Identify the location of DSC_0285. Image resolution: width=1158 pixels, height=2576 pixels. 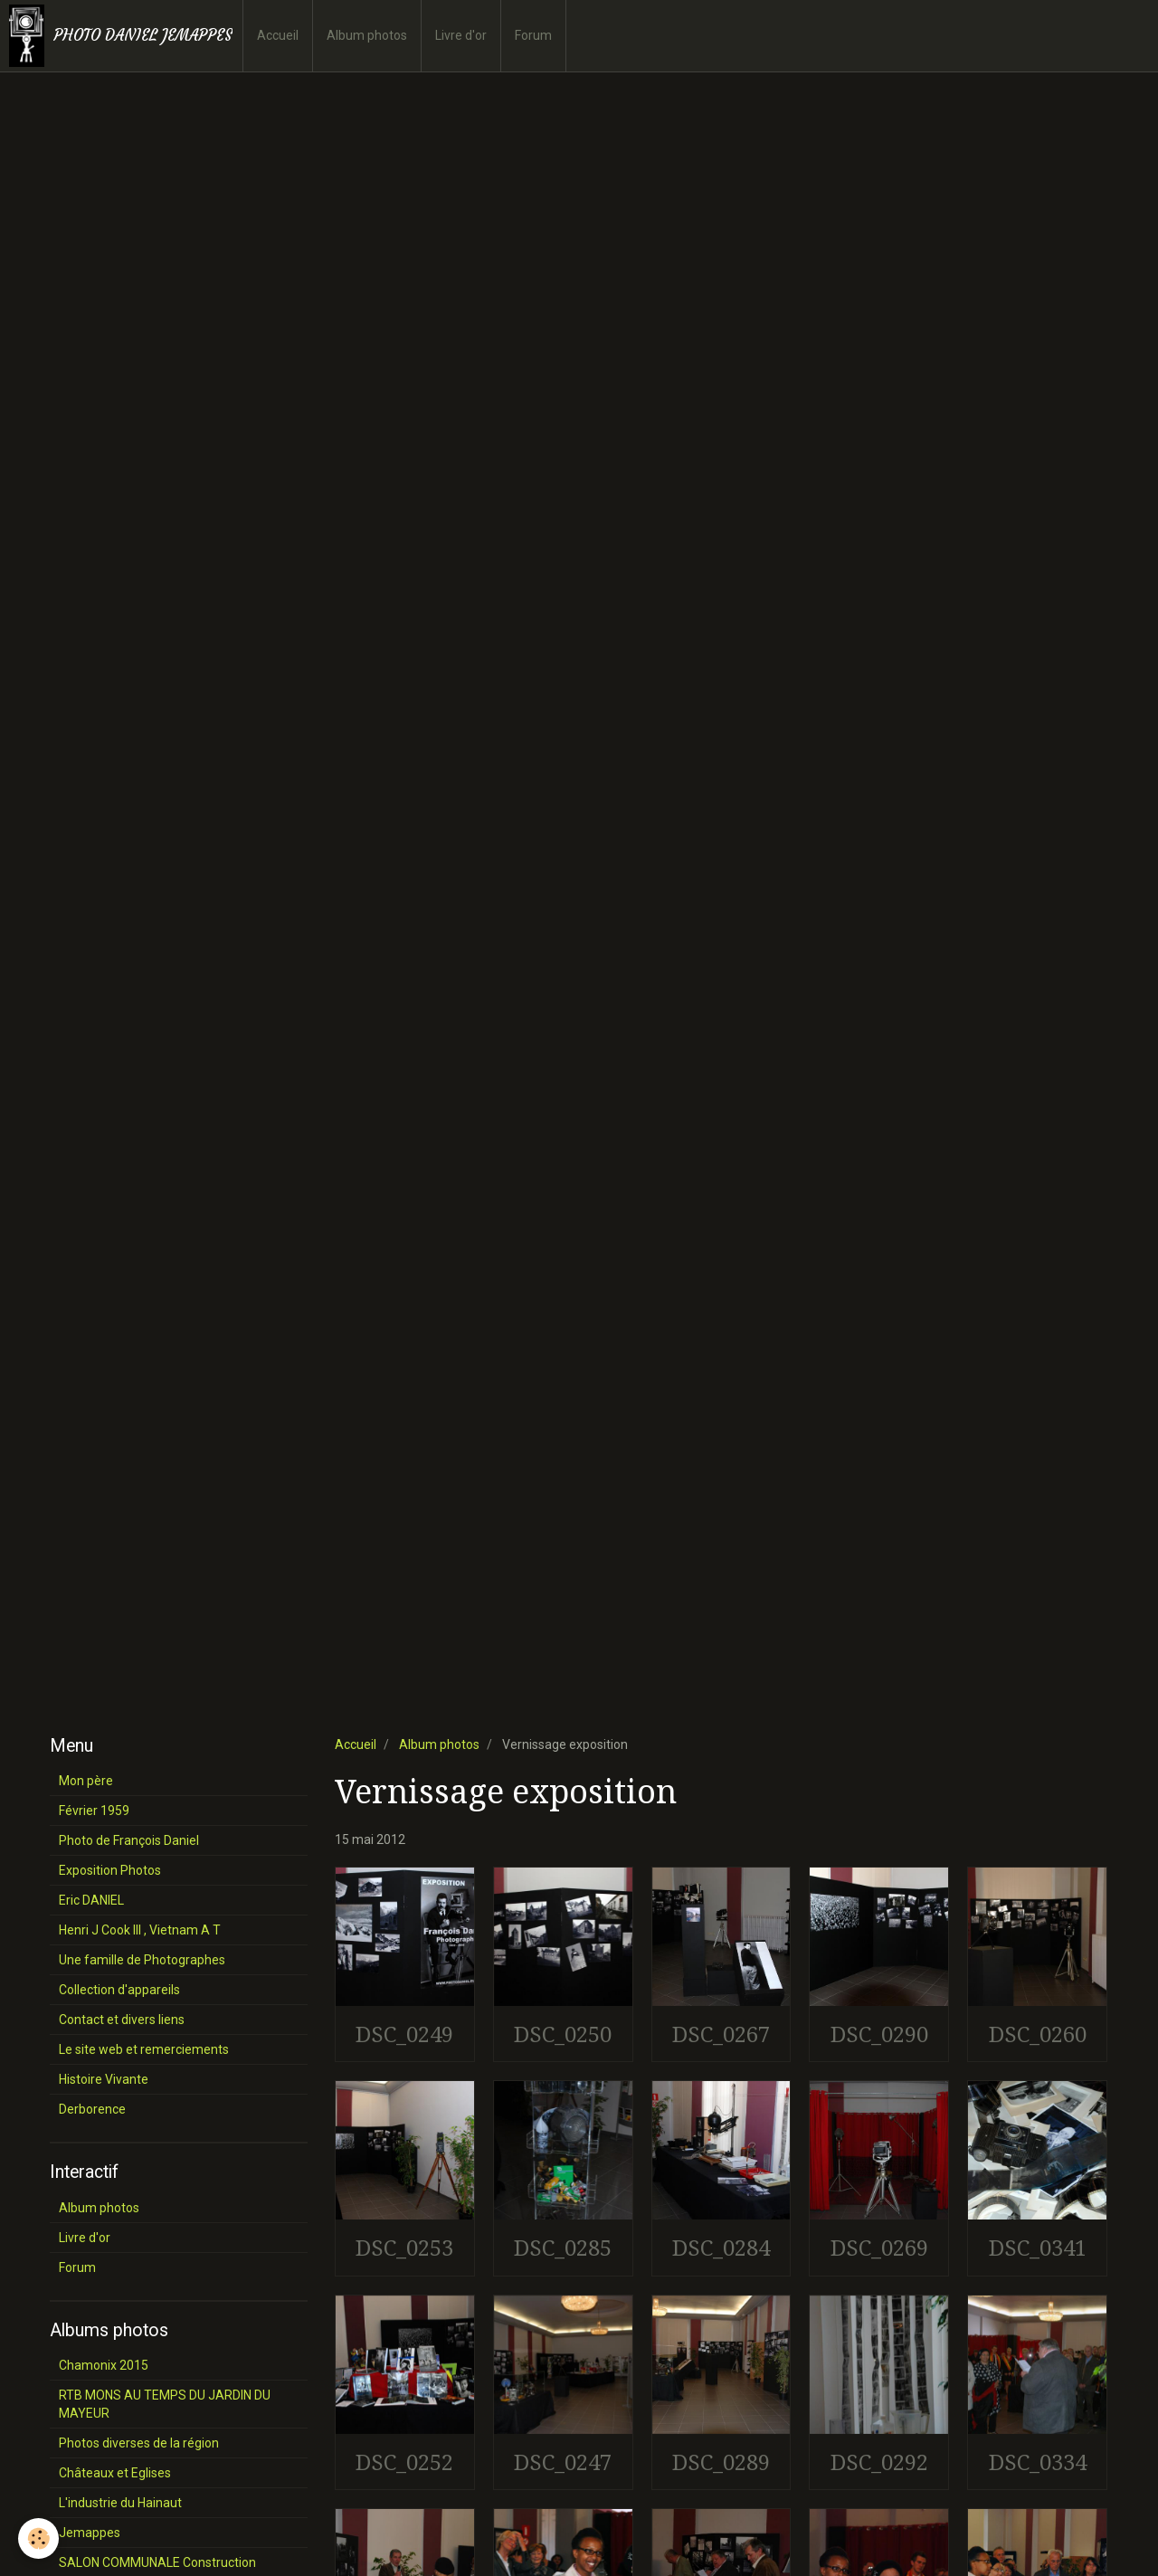
(563, 2248).